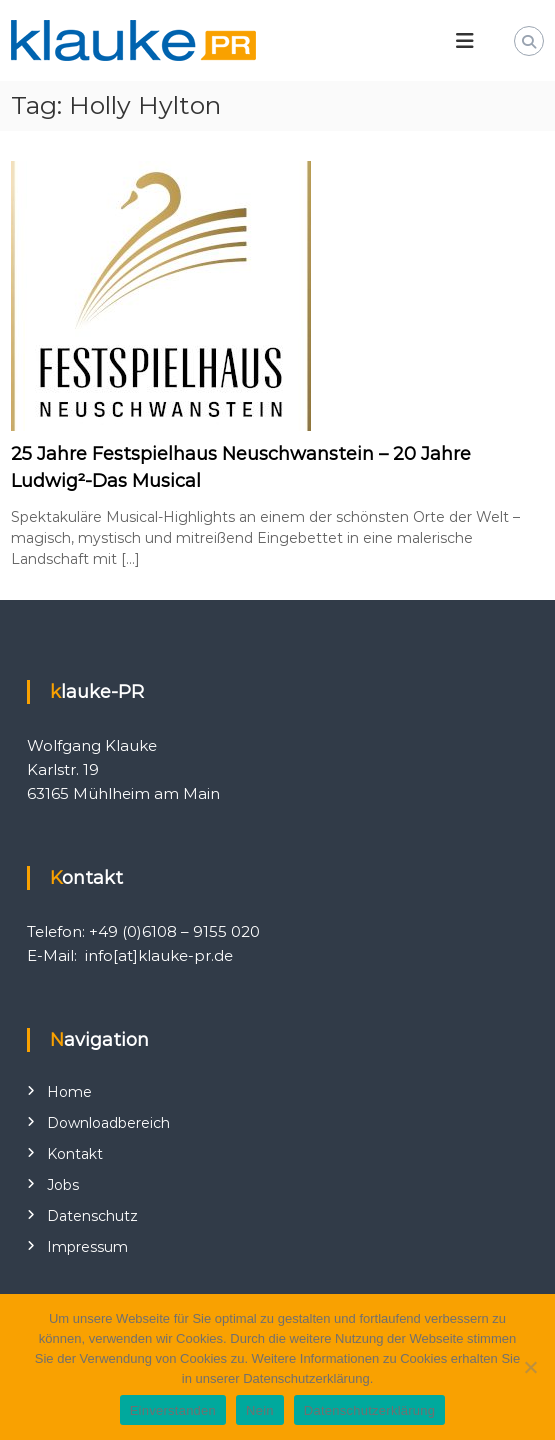 The image size is (555, 1440). I want to click on Datenschutz, so click(92, 1216).